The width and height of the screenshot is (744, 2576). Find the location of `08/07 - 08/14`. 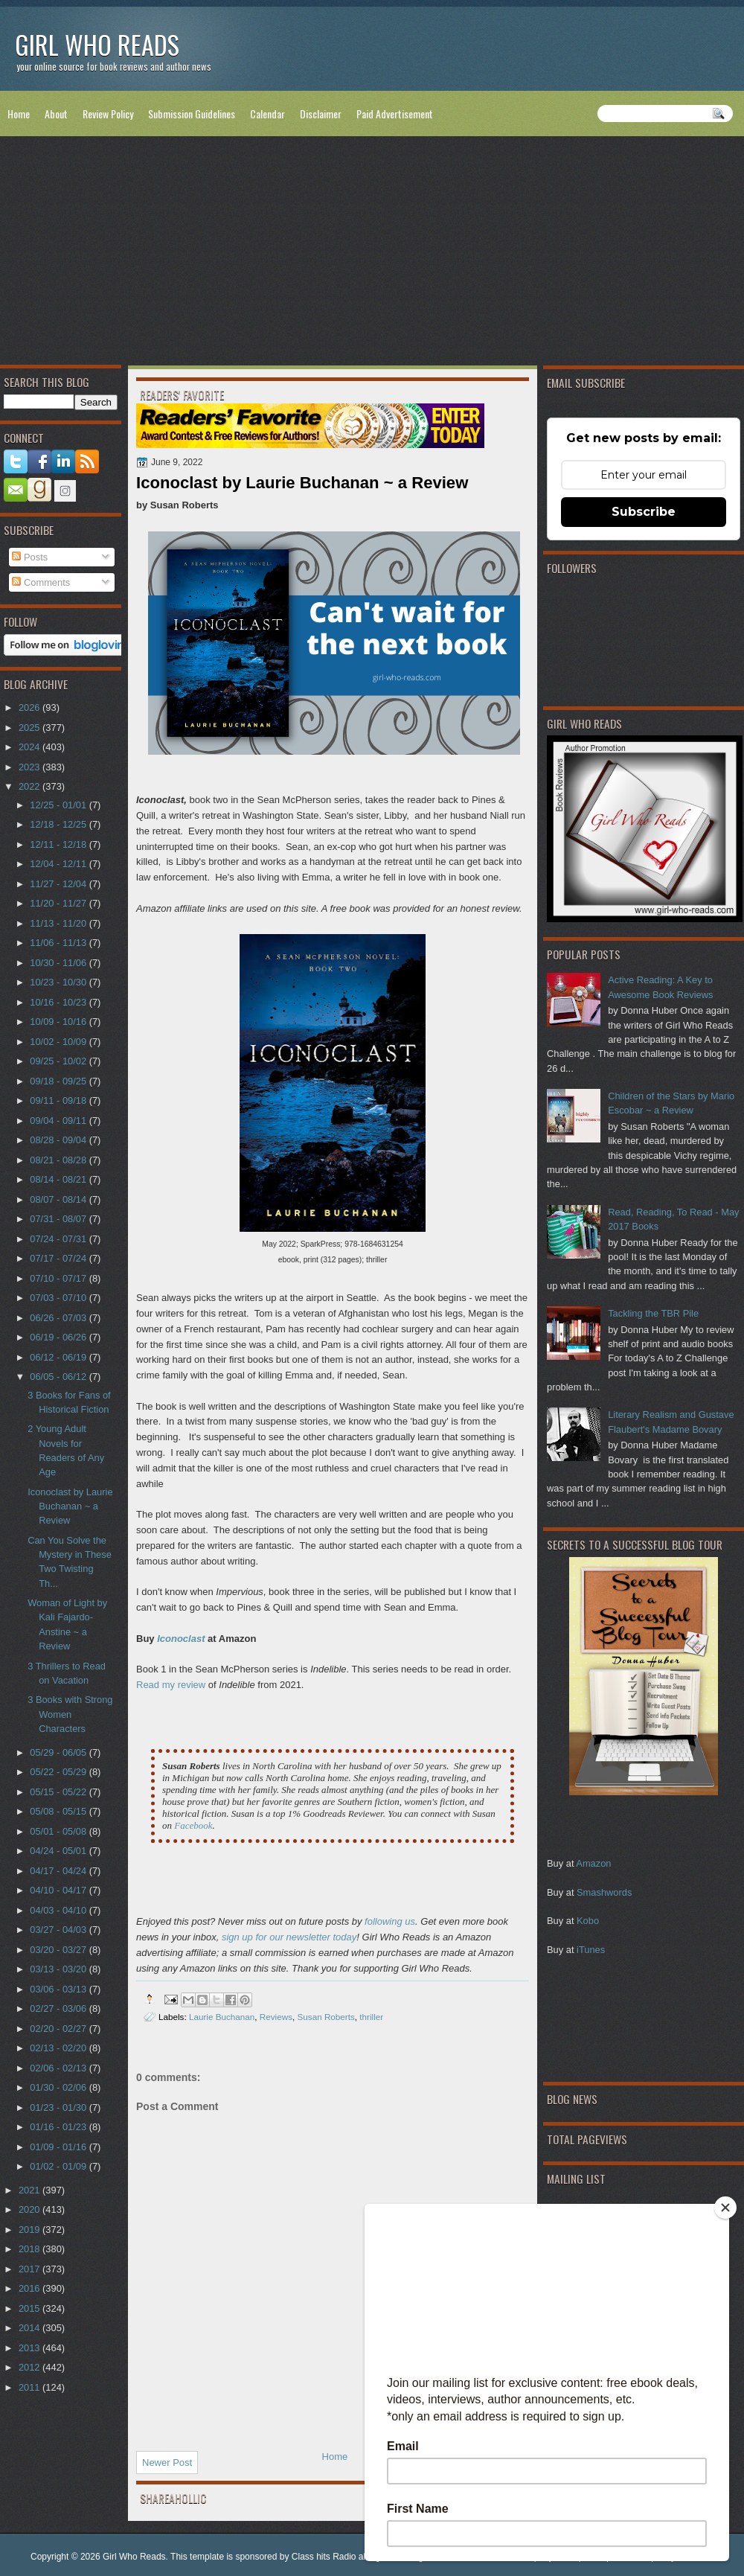

08/07 - 08/14 is located at coordinates (59, 1199).